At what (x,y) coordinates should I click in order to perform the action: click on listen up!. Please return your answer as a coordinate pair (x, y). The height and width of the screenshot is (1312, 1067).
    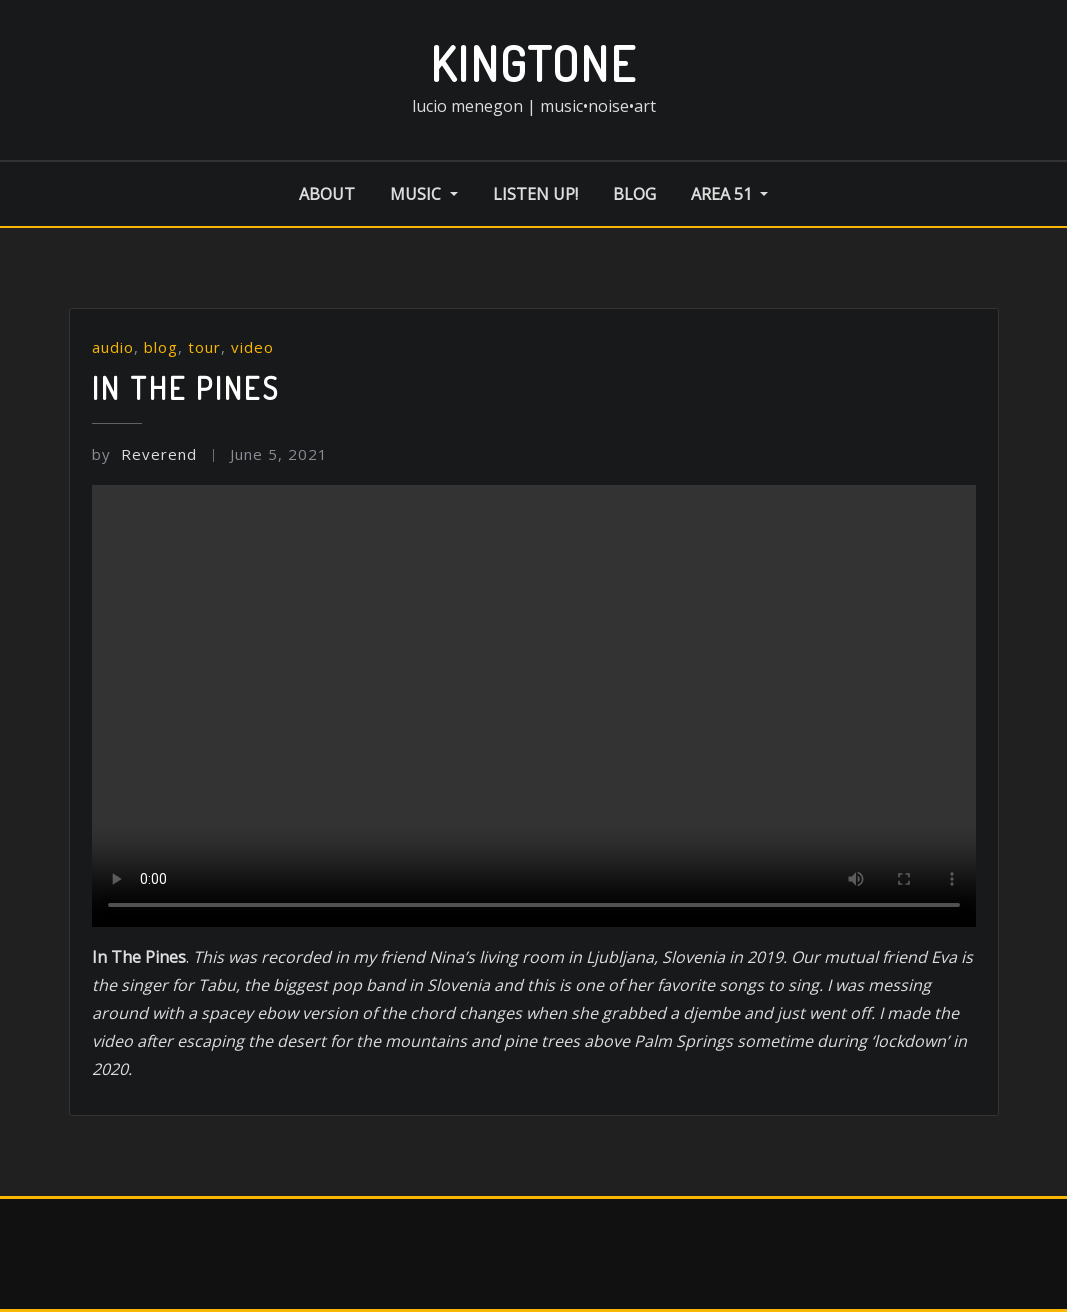
    Looking at the image, I should click on (535, 194).